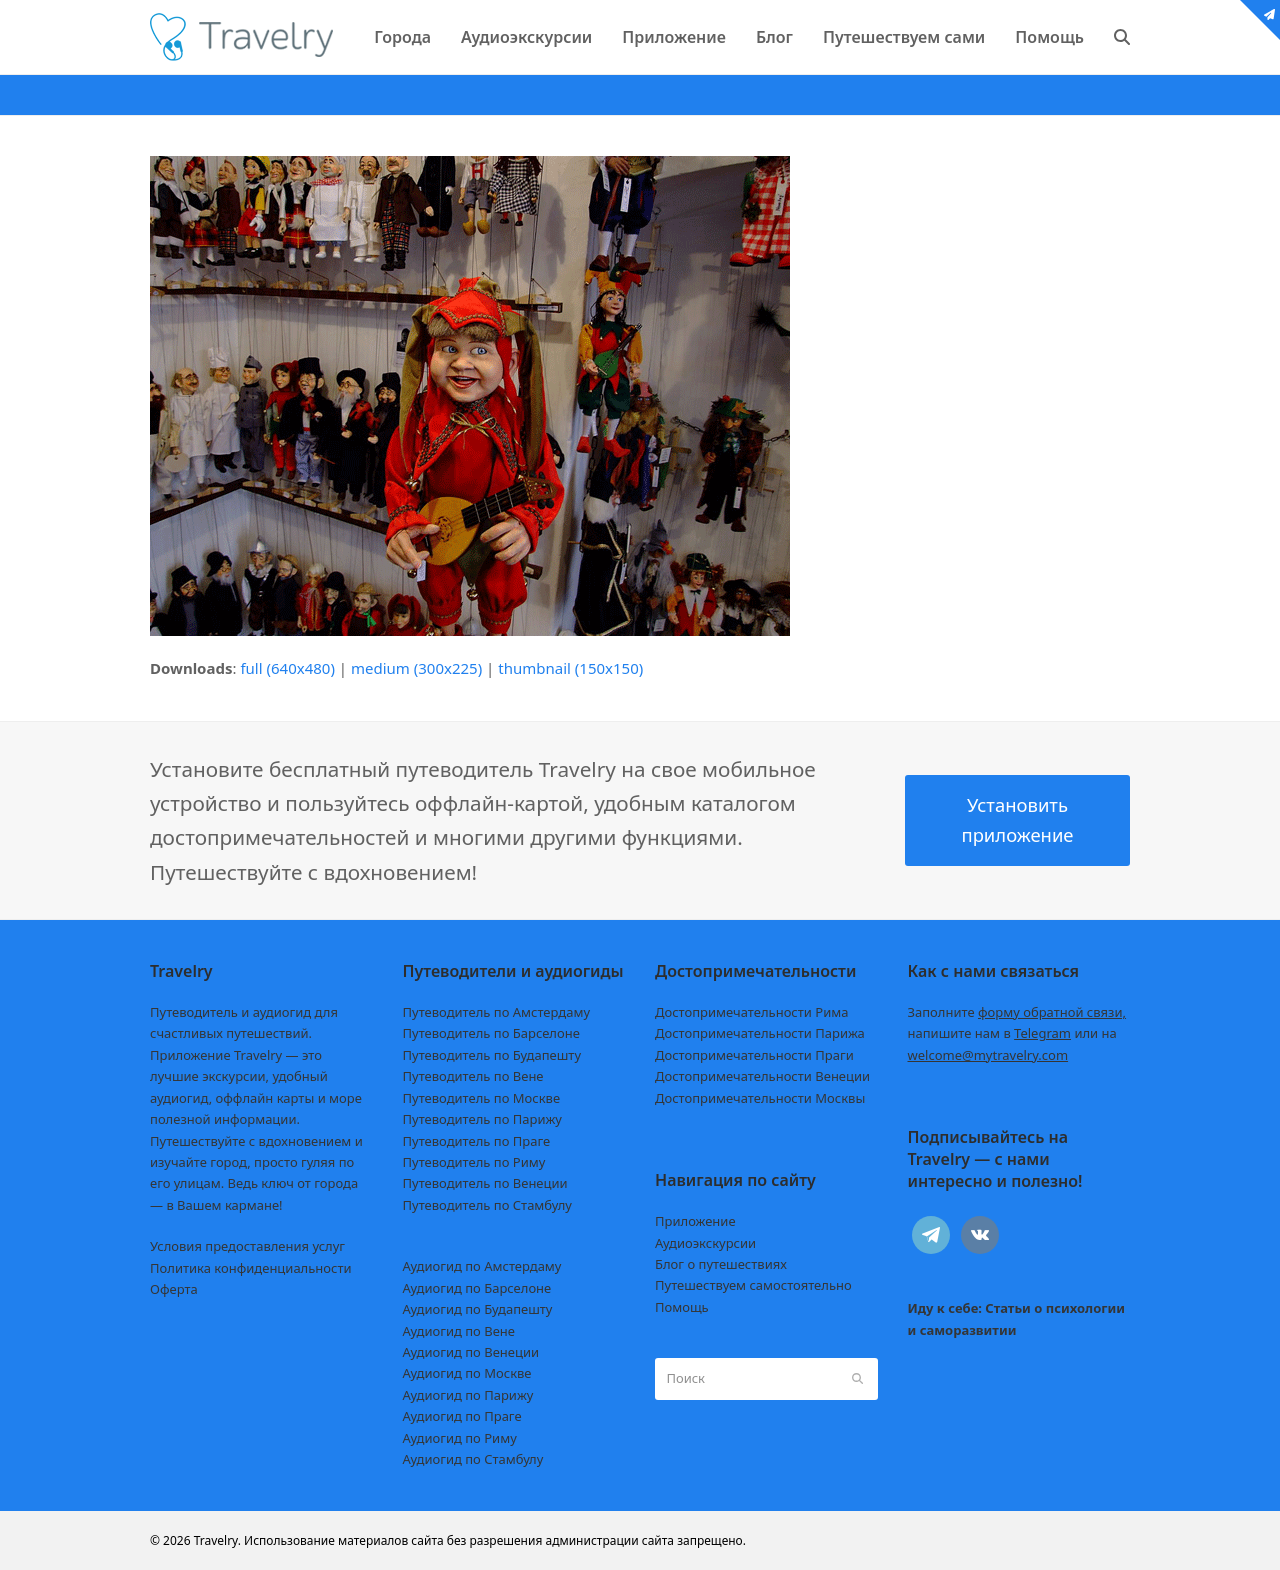 This screenshot has width=1280, height=1570. Describe the element at coordinates (491, 1033) in the screenshot. I see `Путеводитель по Барселоне` at that location.